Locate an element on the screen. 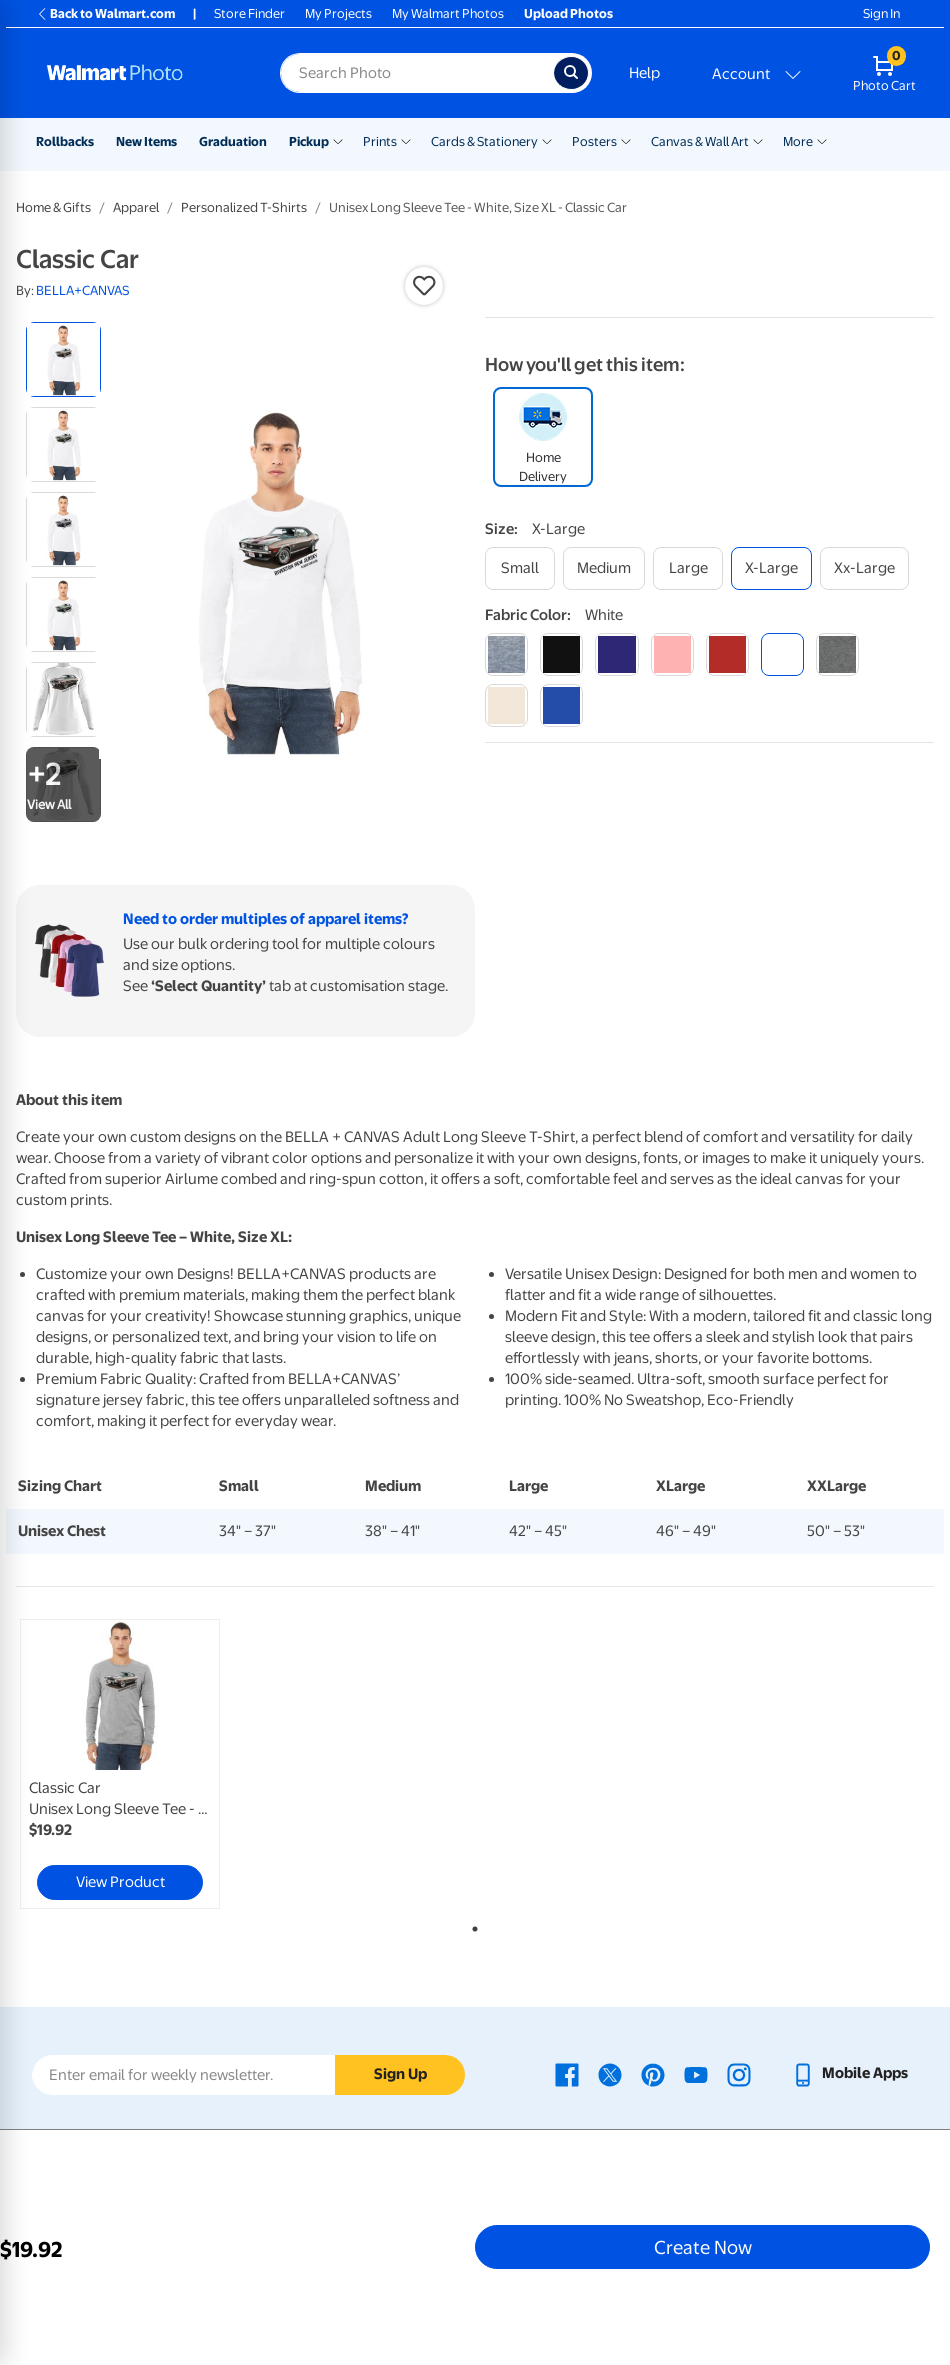 This screenshot has height=2365, width=950. My Walmart Photos is located at coordinates (448, 13).